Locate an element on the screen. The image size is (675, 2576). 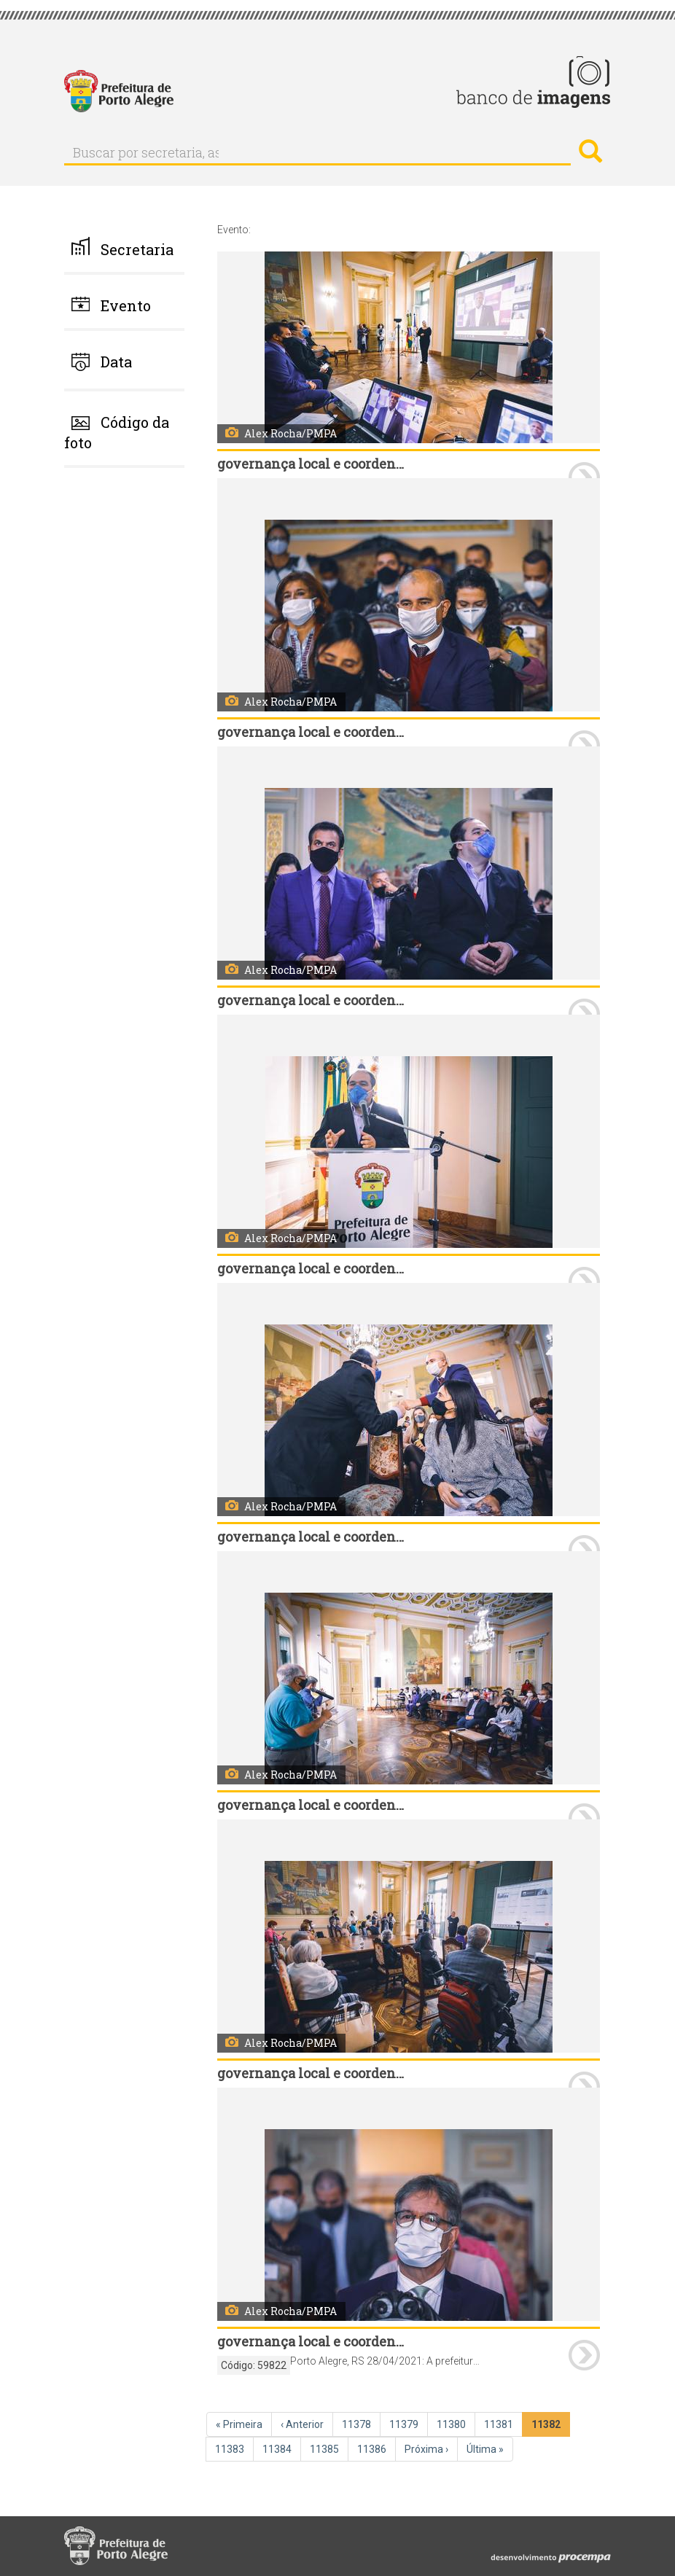
11384 is located at coordinates (278, 2448).